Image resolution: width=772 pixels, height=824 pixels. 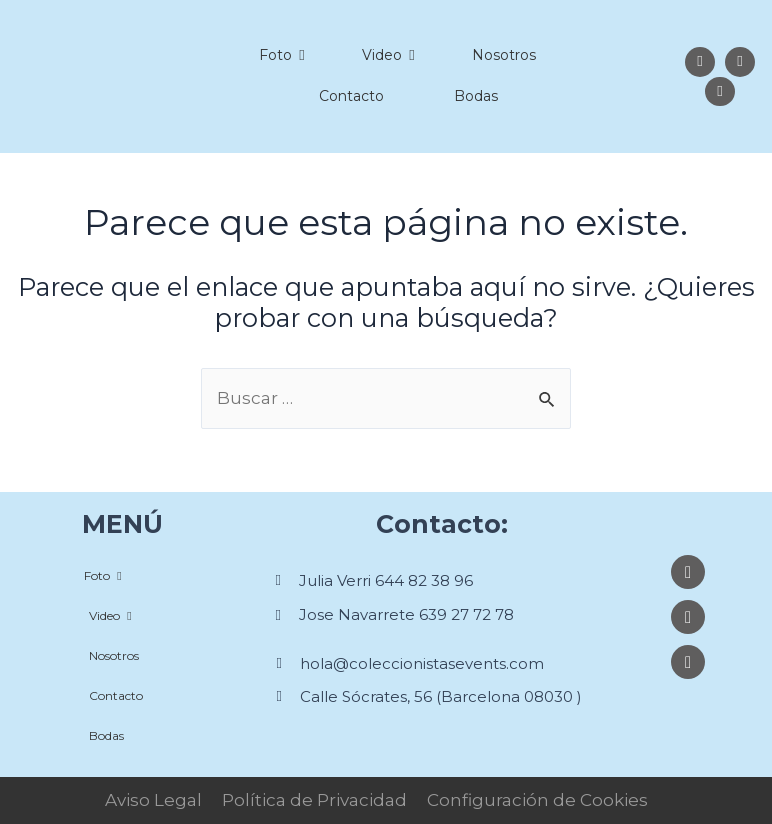 I want to click on Política de Privacidad, so click(x=314, y=800).